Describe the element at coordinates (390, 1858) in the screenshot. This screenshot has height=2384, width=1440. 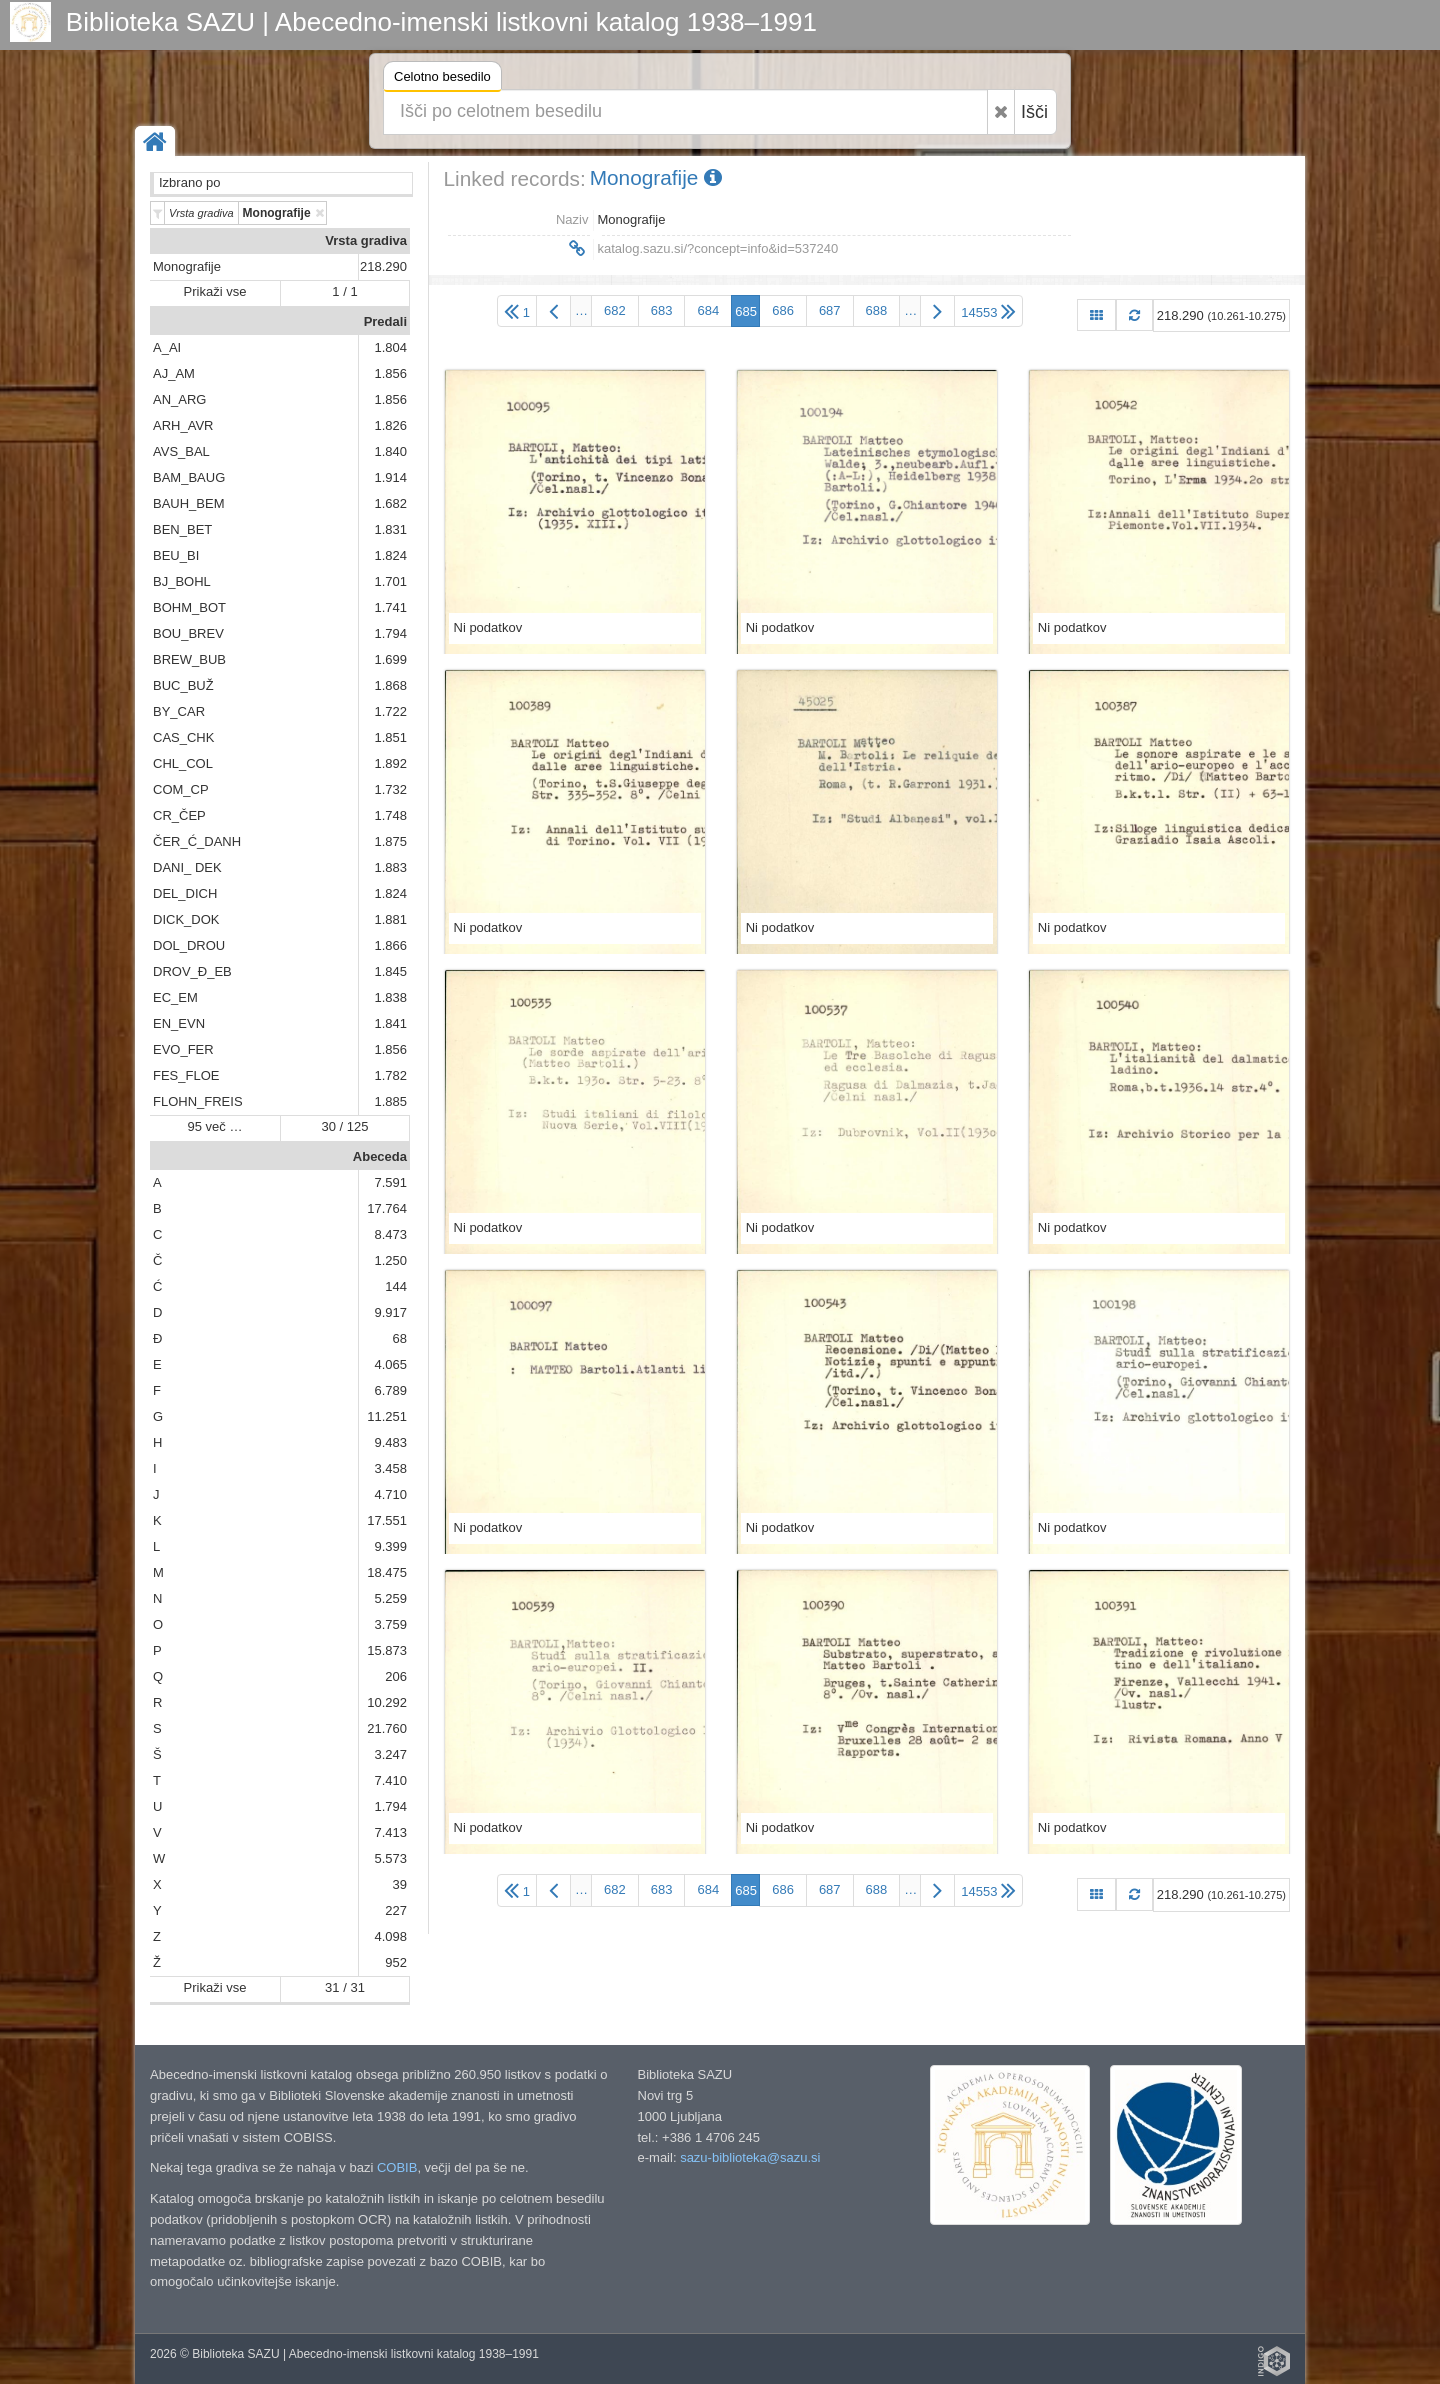
I see `5.573` at that location.